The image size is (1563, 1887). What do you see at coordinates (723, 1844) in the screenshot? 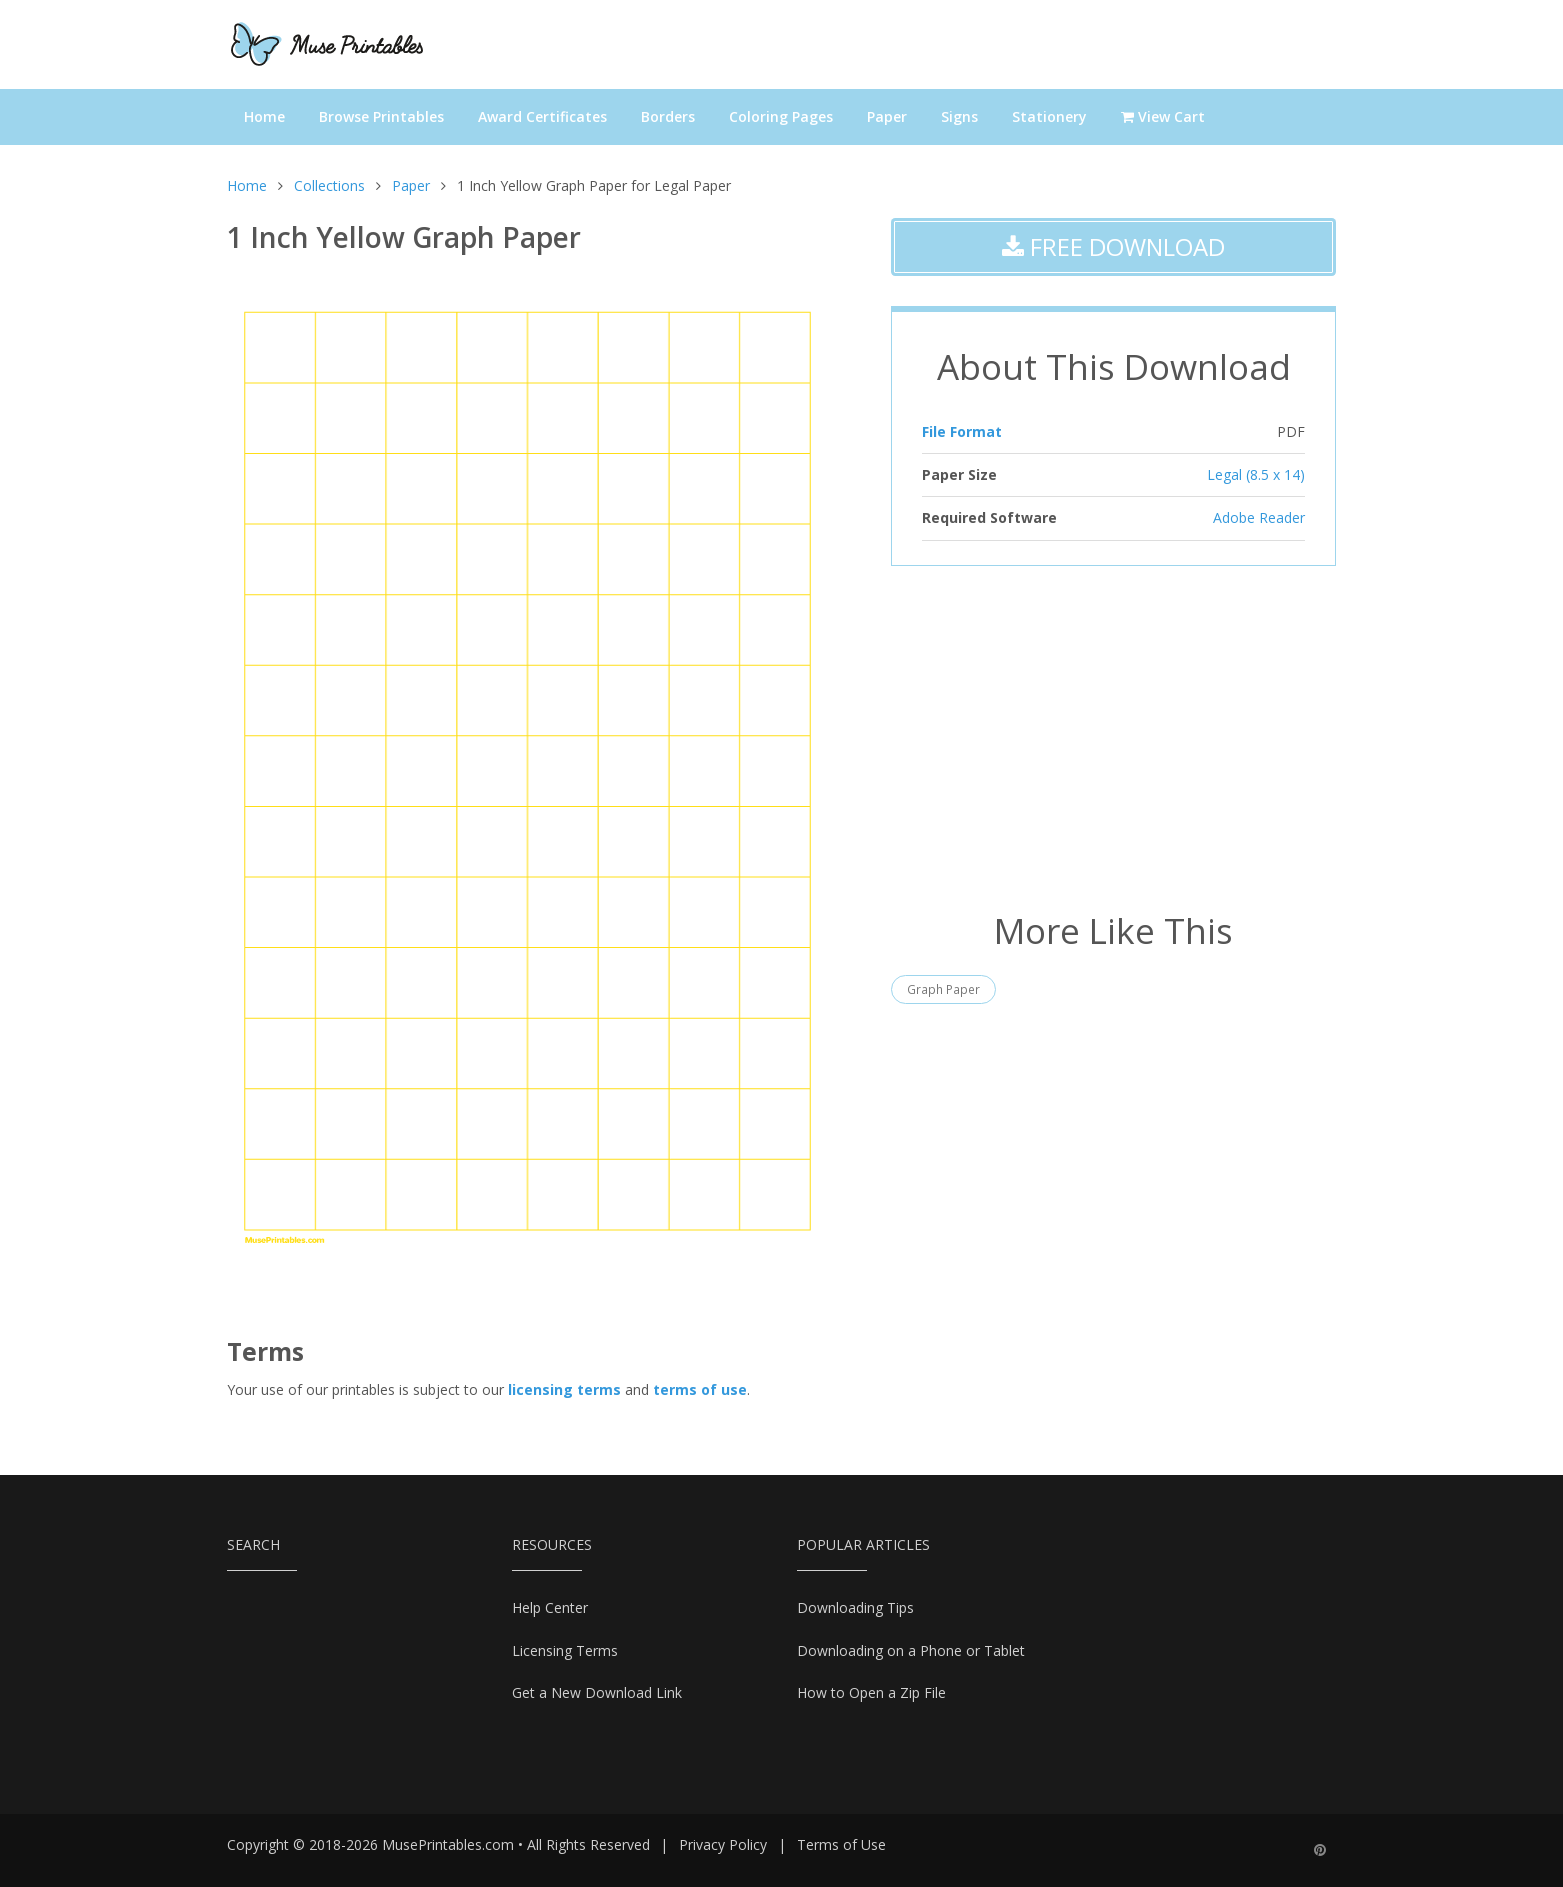
I see `Privacy Policy` at bounding box center [723, 1844].